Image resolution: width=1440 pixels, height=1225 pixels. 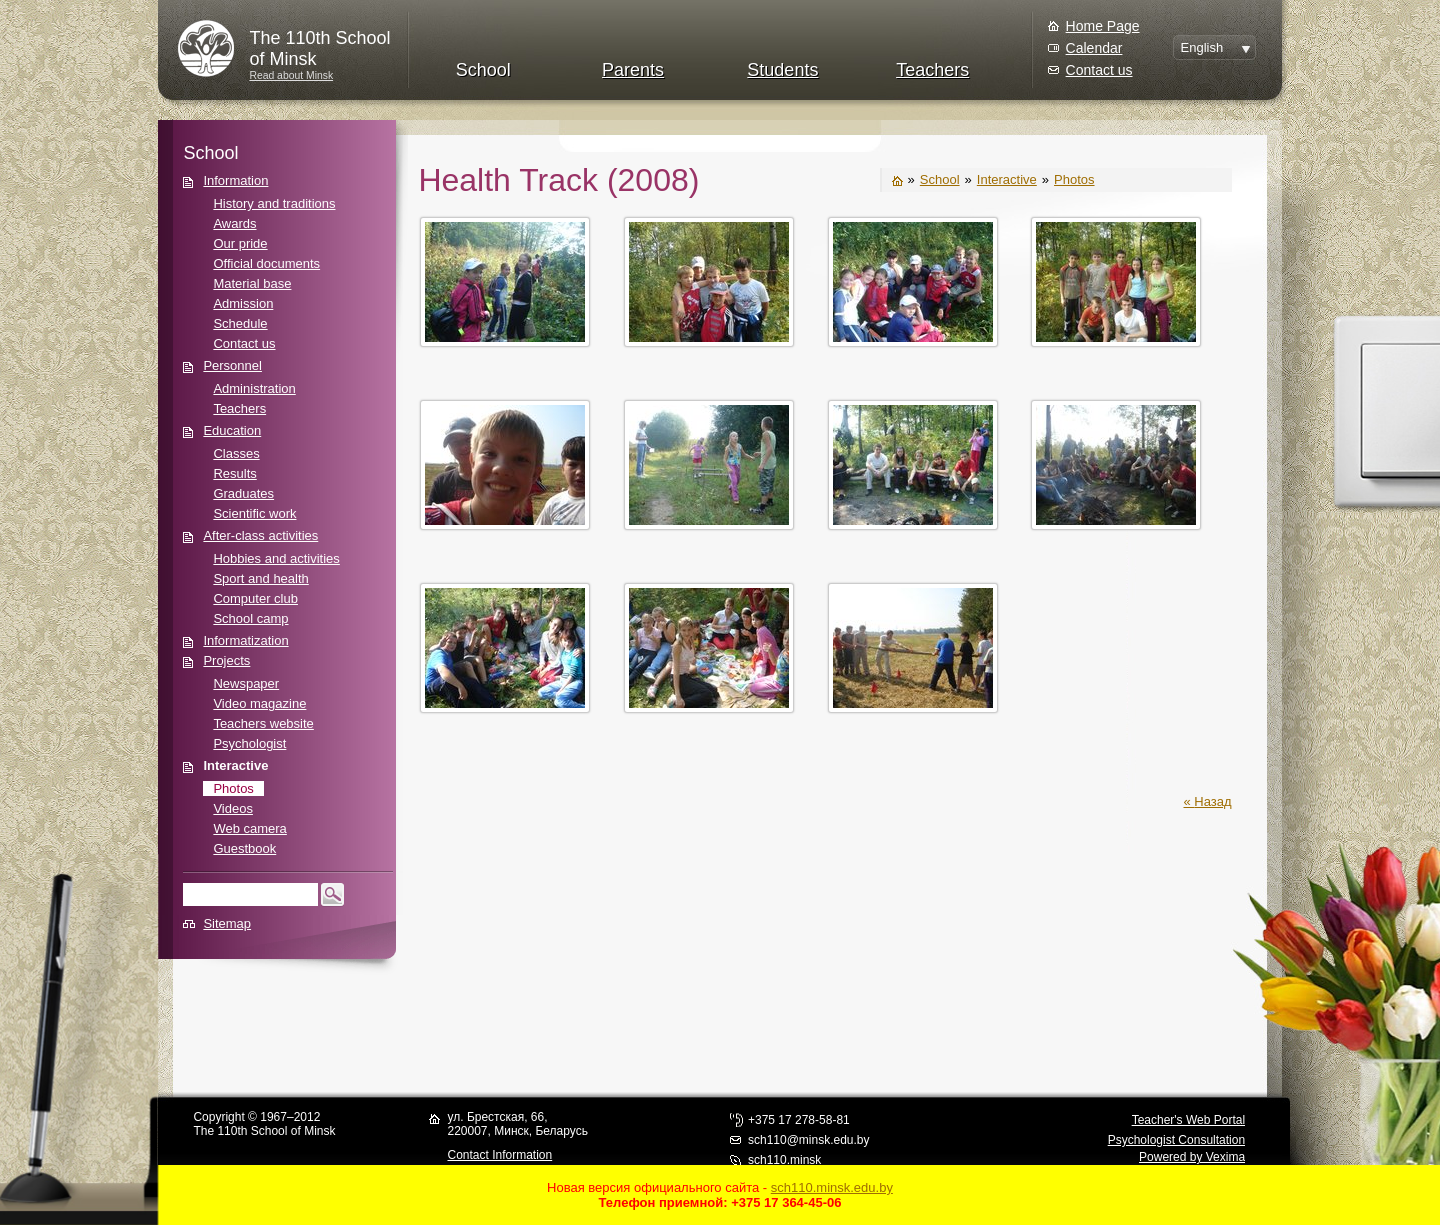 I want to click on Information, so click(x=235, y=180).